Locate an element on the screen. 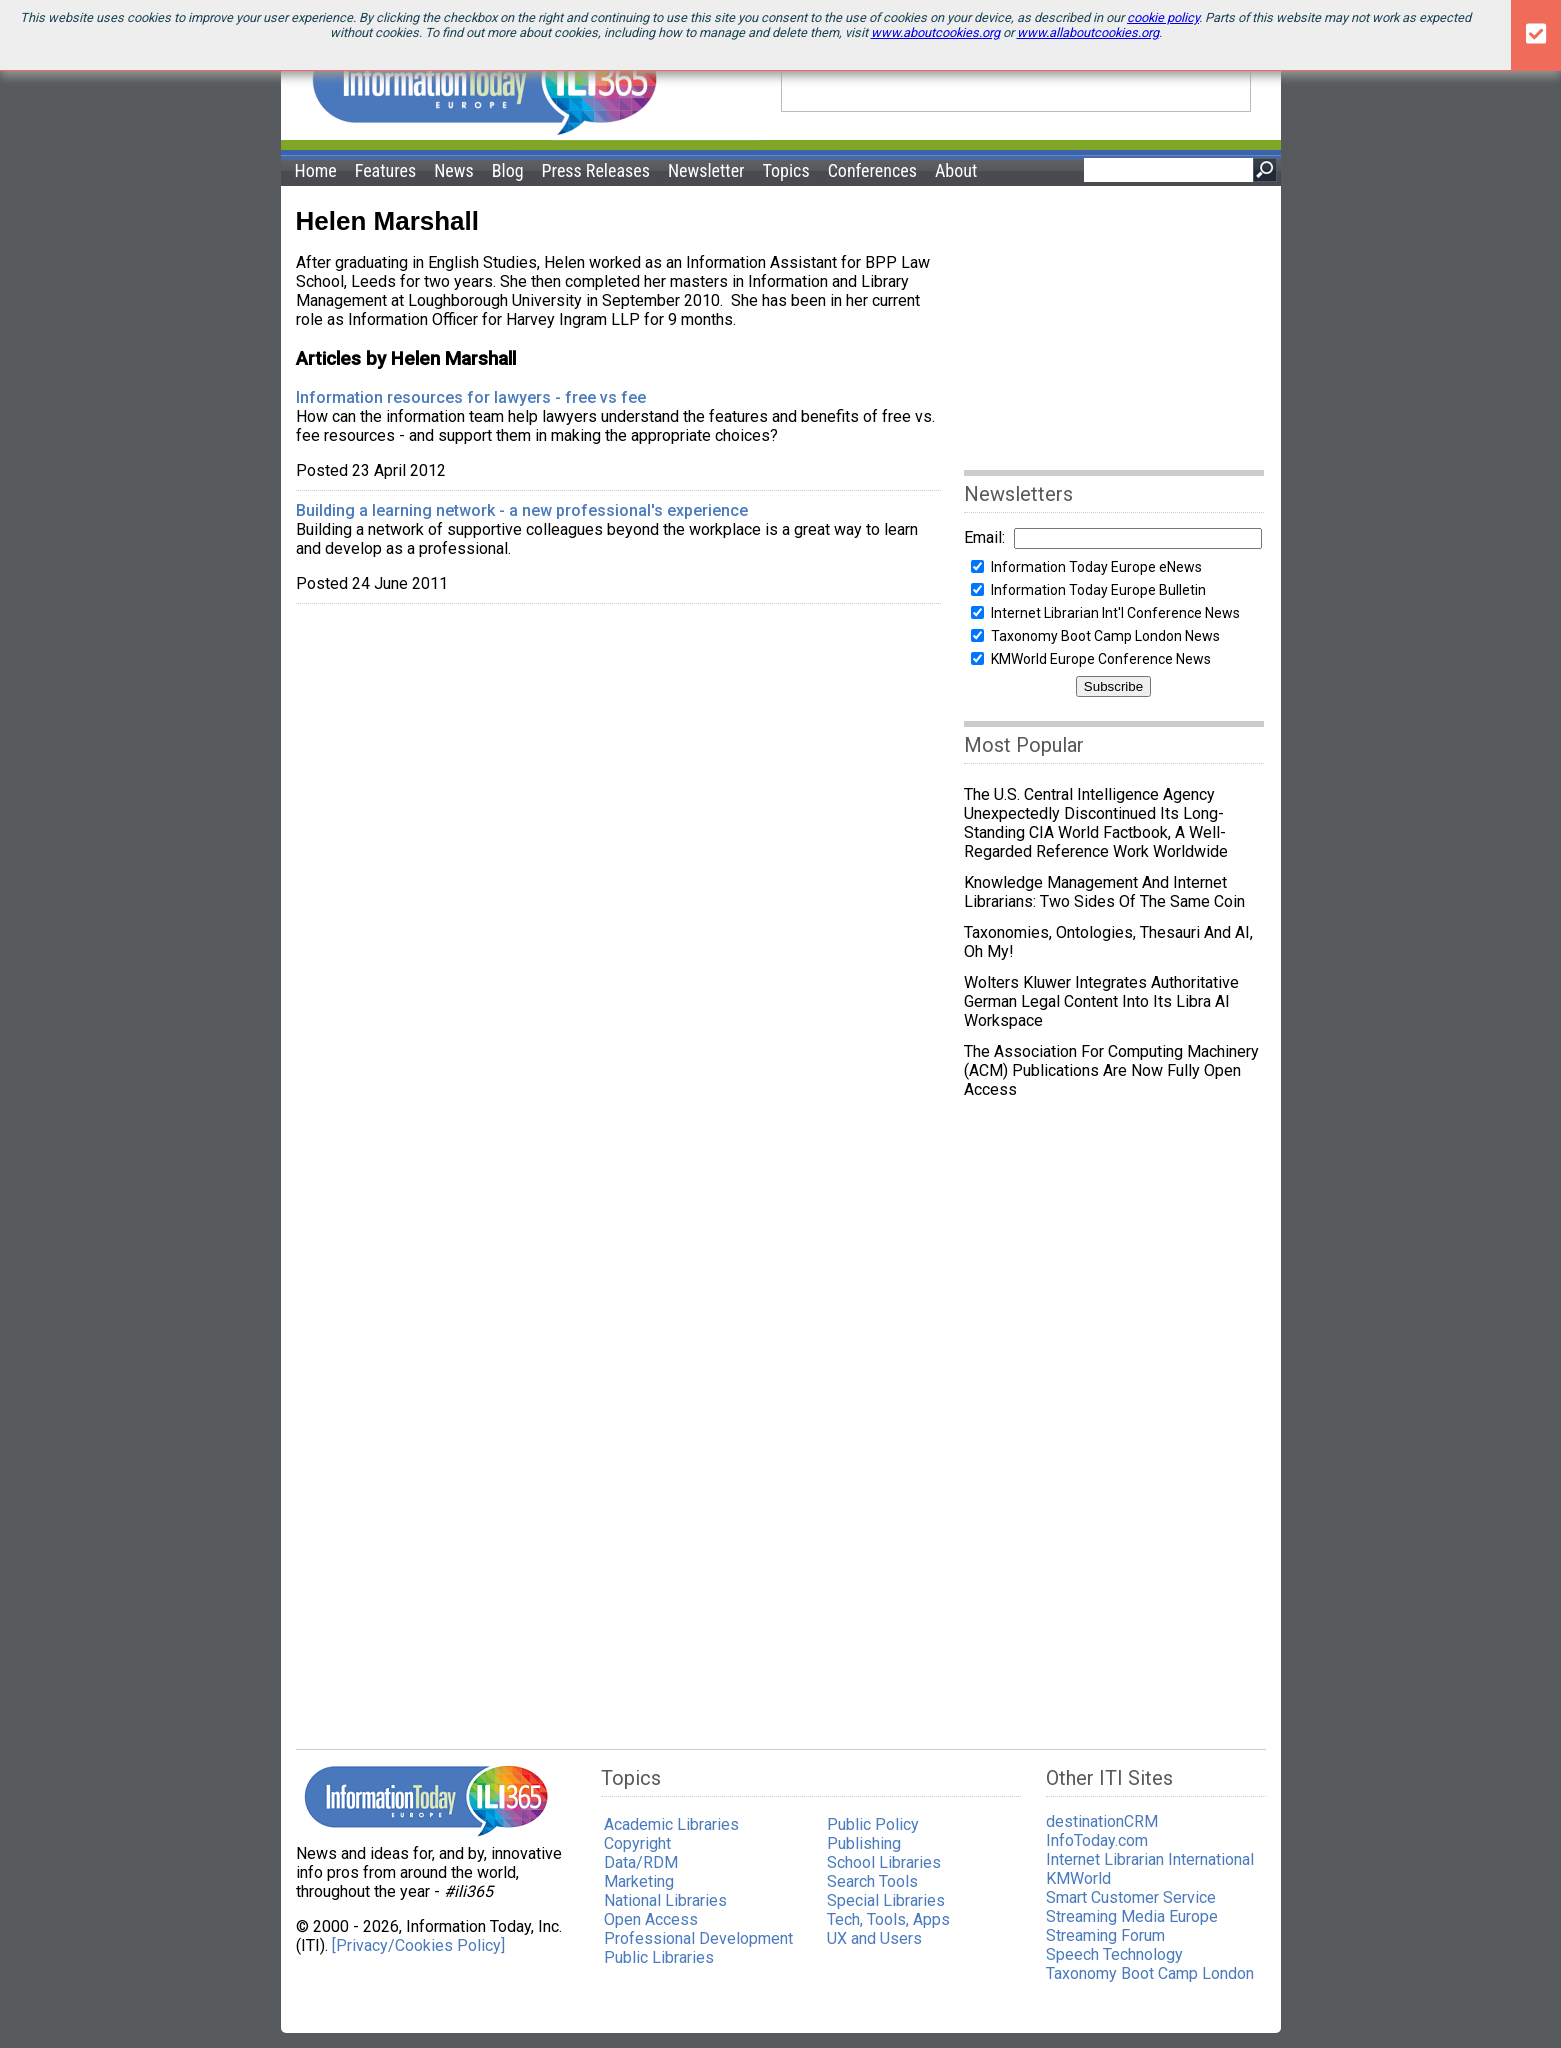 The image size is (1561, 2048). Wolters Kluwer integrates authoritative German legal content into its Libra AI workspace is located at coordinates (1101, 1001).